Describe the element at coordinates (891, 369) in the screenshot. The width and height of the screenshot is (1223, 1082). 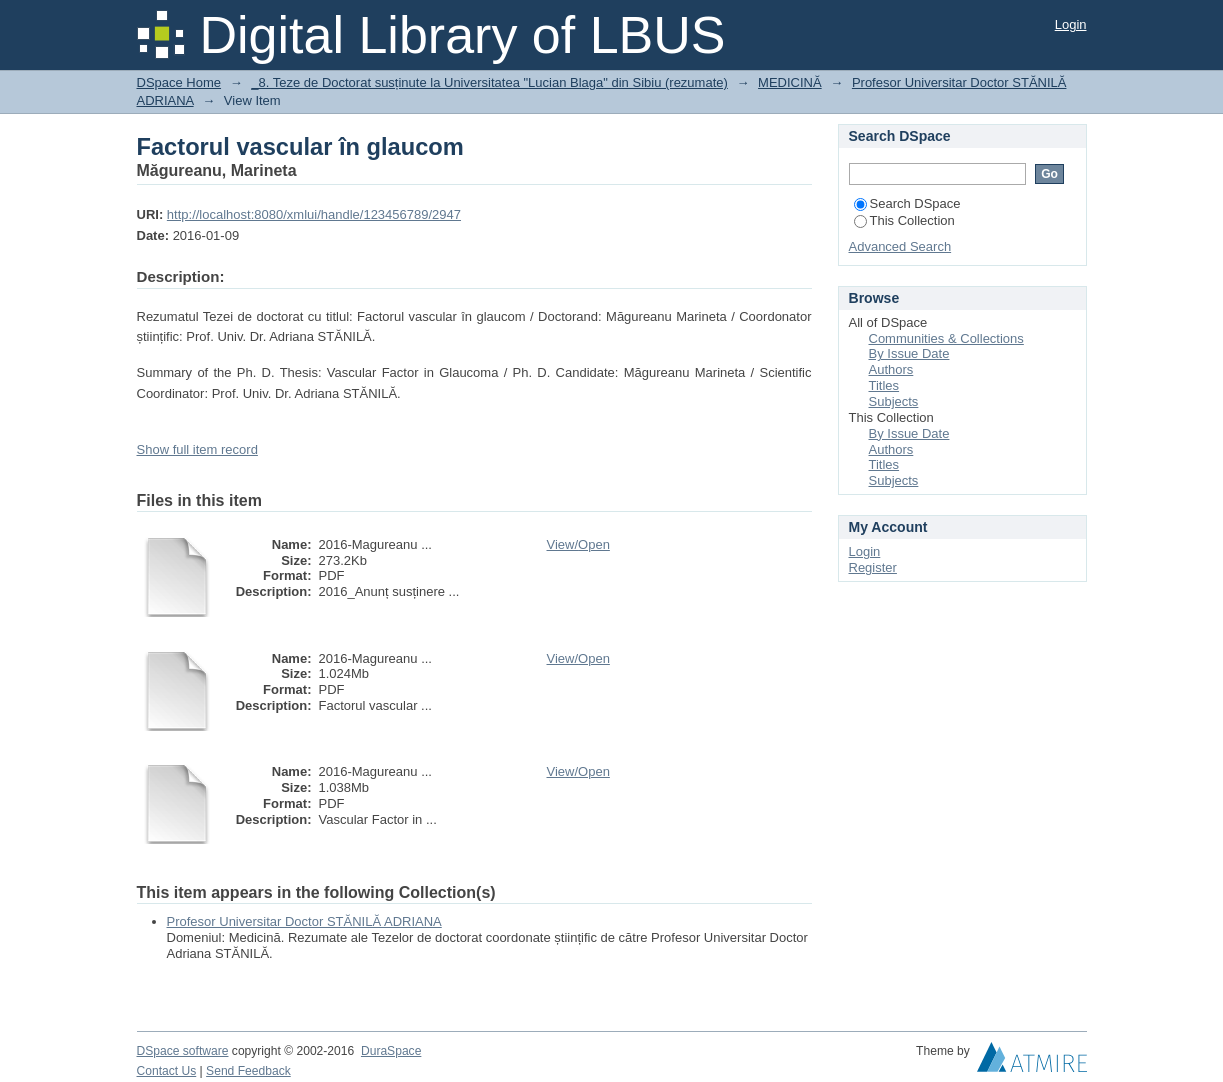
I see `Authors` at that location.